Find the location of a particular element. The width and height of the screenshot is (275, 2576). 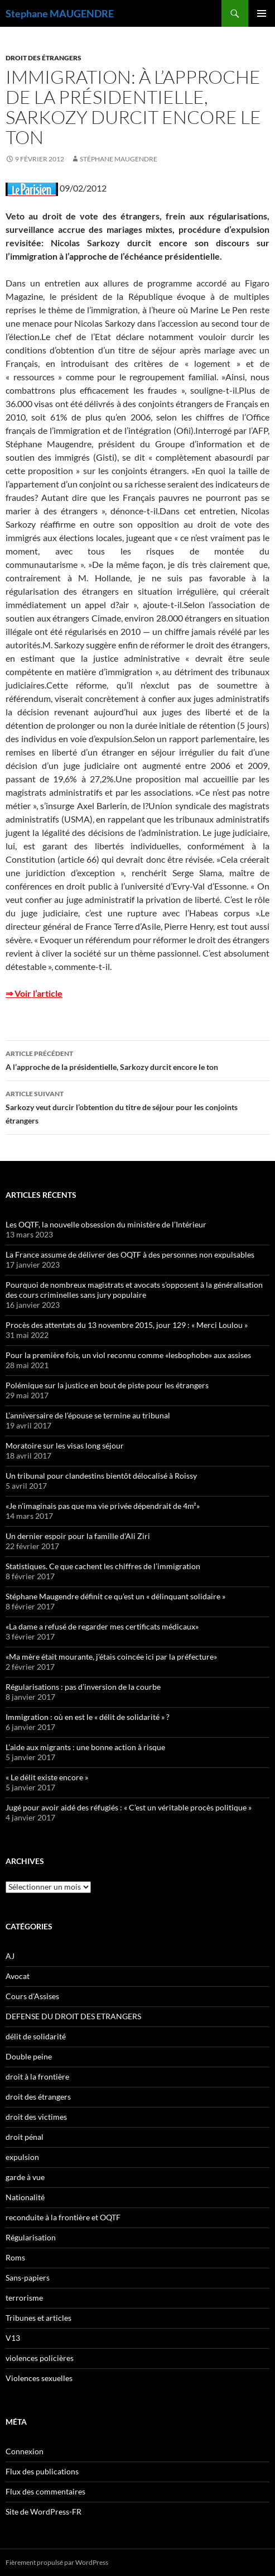

Procès des attentats du 13 novembre 2015, jour 129 : « Merci Loulou » is located at coordinates (127, 1325).